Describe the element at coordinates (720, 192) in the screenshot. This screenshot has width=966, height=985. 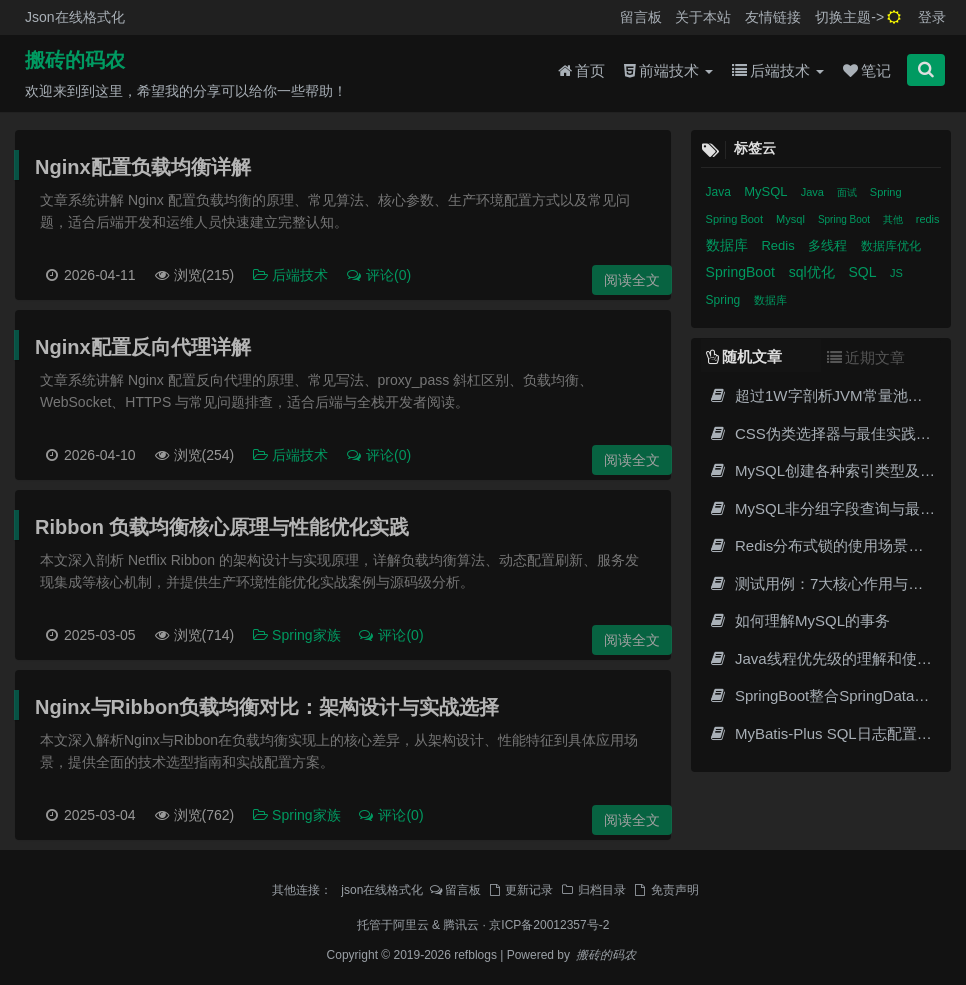
I see `Java` at that location.